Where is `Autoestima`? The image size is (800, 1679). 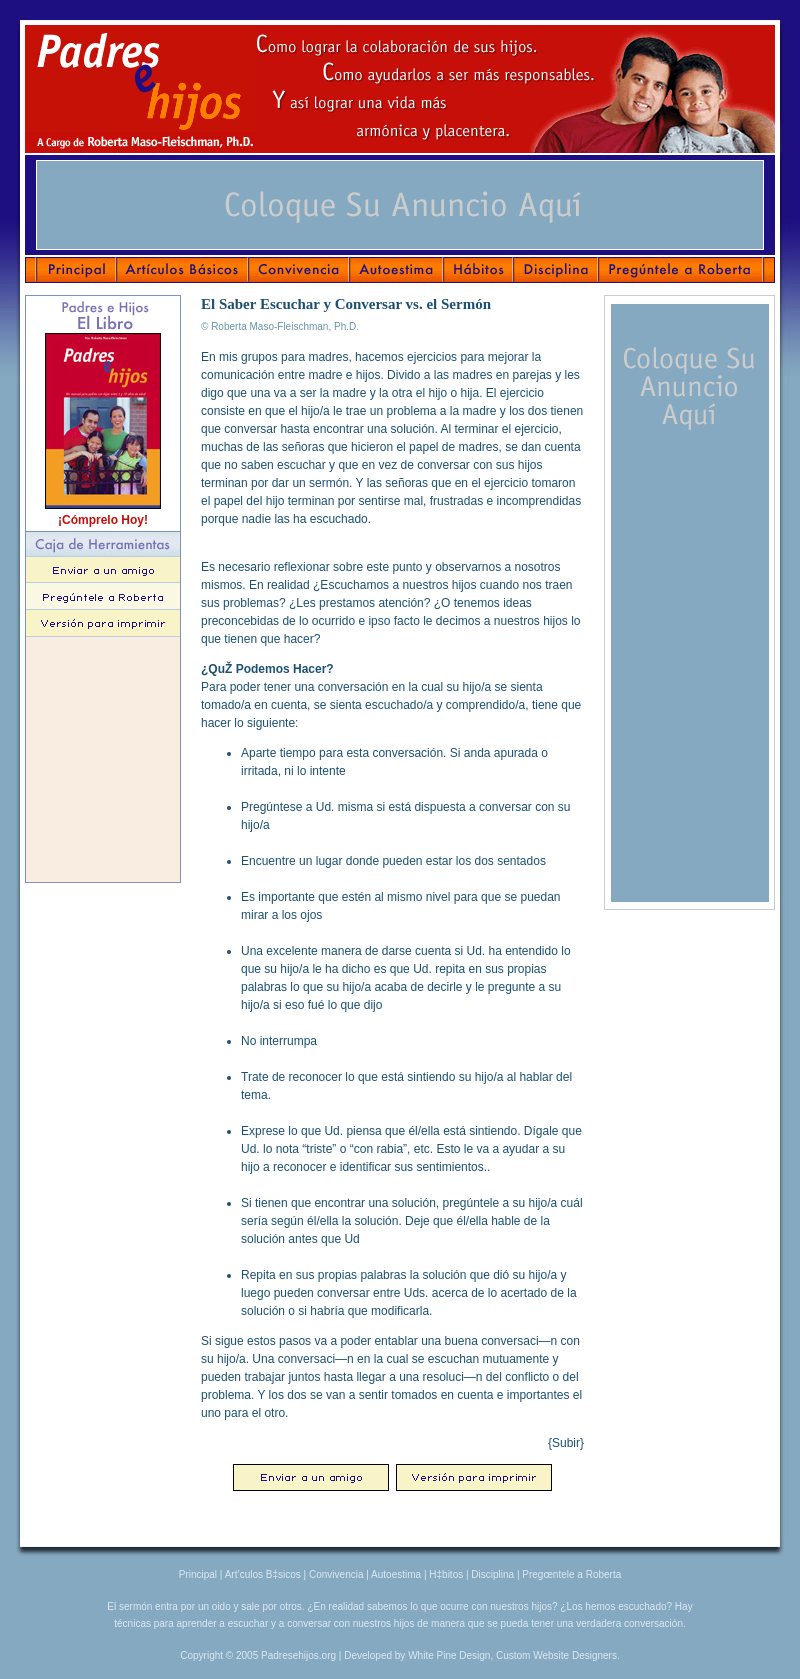 Autoestima is located at coordinates (396, 1574).